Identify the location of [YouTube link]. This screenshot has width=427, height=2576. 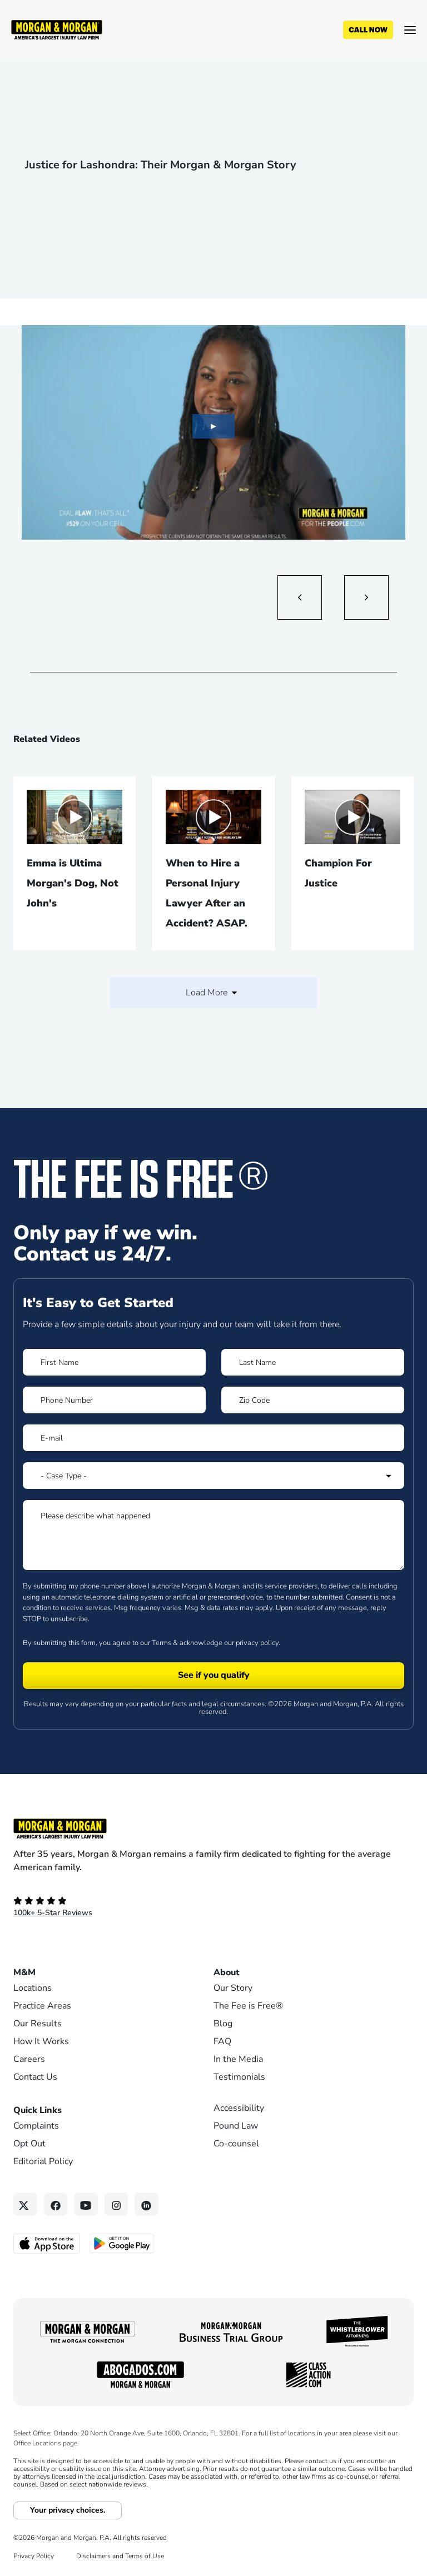
(86, 2204).